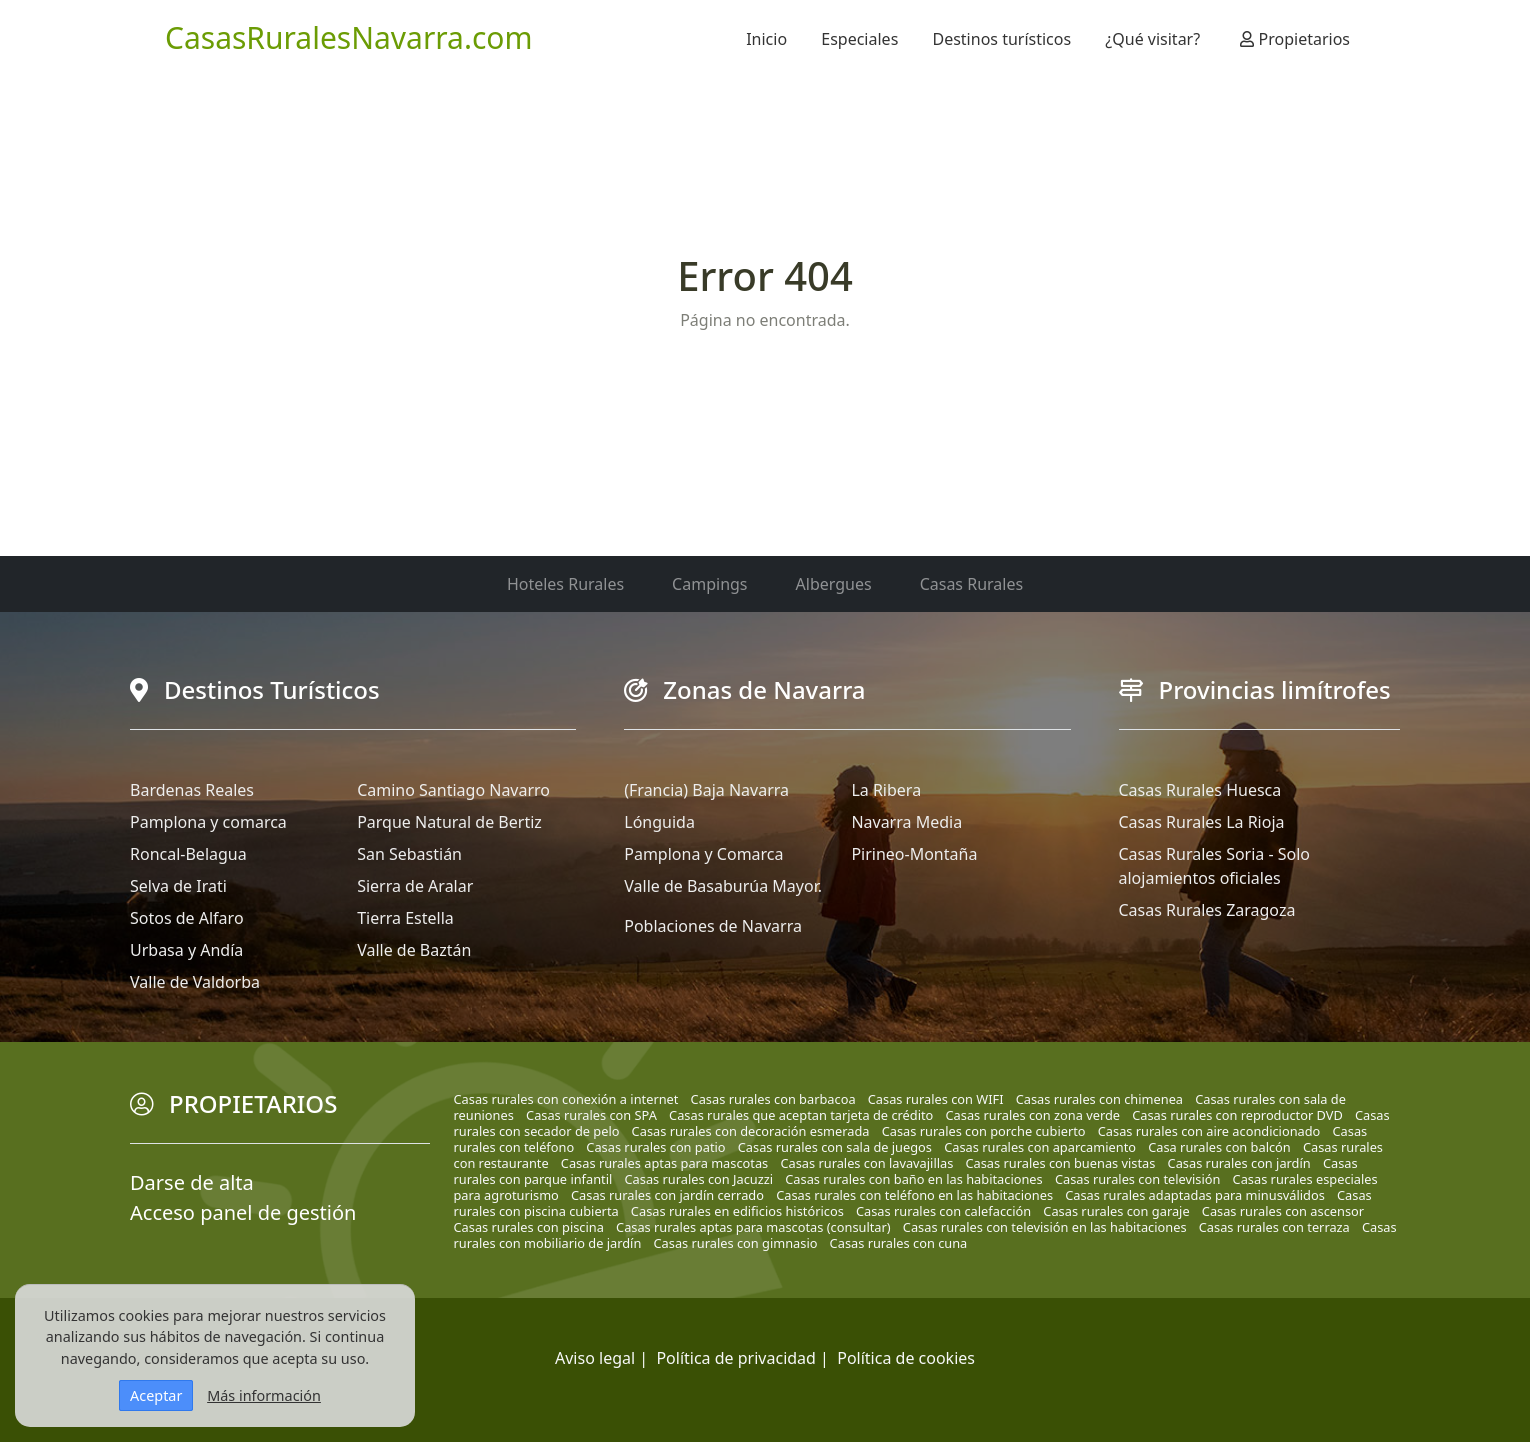 This screenshot has width=1530, height=1442. What do you see at coordinates (914, 1195) in the screenshot?
I see `Casas rurales con teléfono en las habitaciones` at bounding box center [914, 1195].